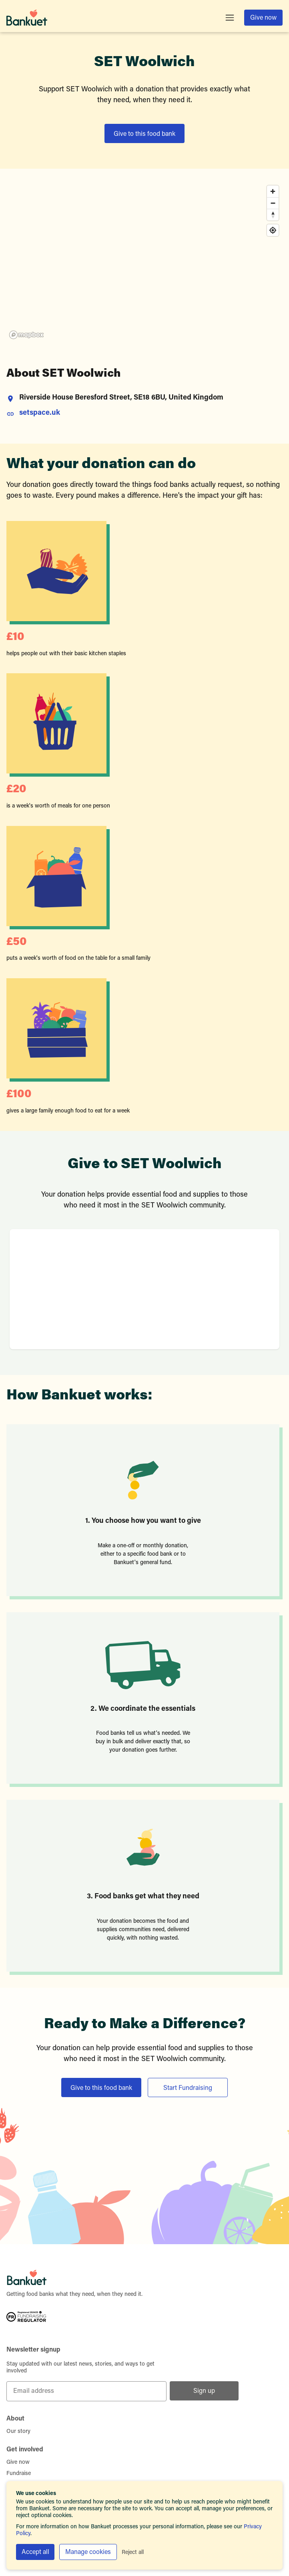 The height and width of the screenshot is (2576, 289). I want to click on Fundraise, so click(18, 2474).